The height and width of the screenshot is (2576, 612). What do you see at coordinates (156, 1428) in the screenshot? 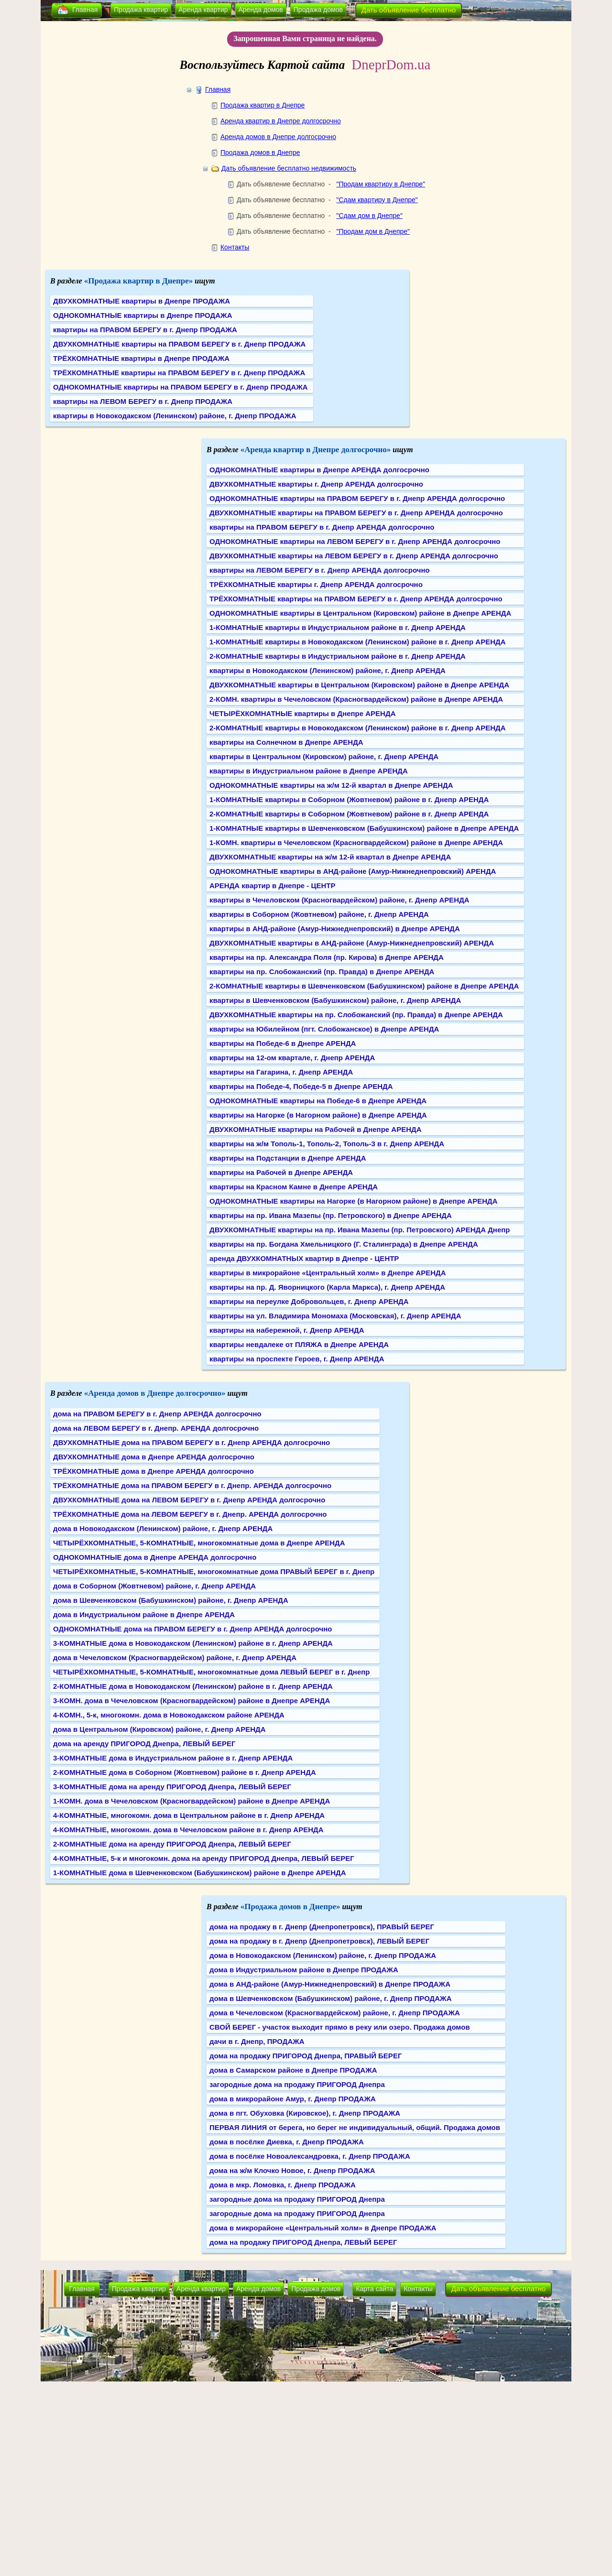
I see `дома на ЛЕВОМ БЕРЕГУ в г. Днепр. АРЕНДА долгосрочно` at bounding box center [156, 1428].